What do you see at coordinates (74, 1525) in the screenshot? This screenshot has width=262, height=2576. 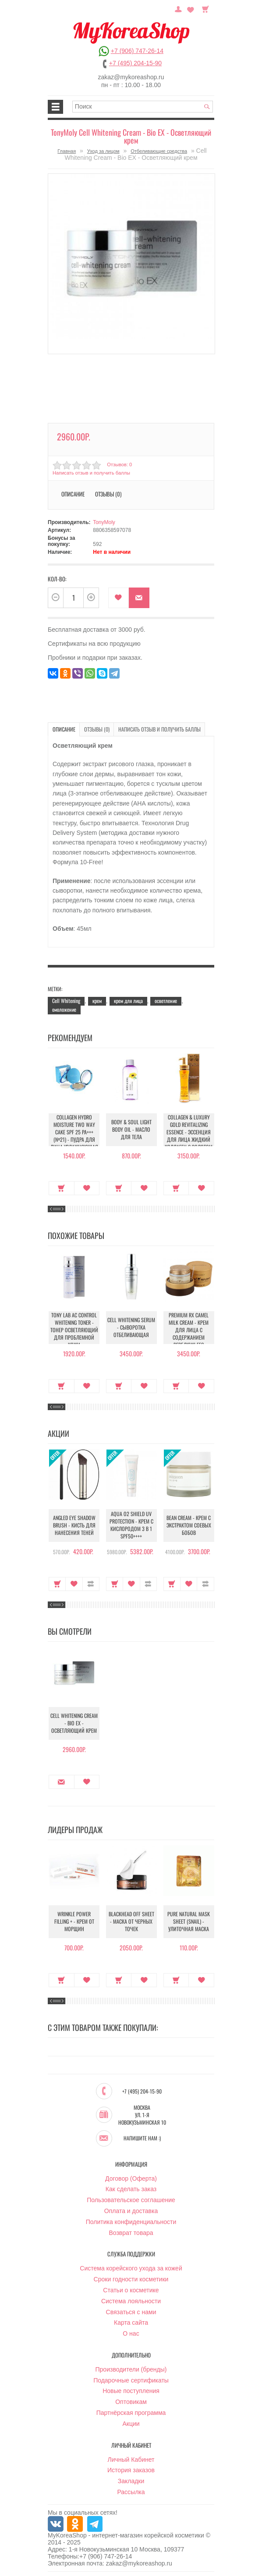 I see `Angled Eye Shadow Brush - Кисть для нанесения теней` at bounding box center [74, 1525].